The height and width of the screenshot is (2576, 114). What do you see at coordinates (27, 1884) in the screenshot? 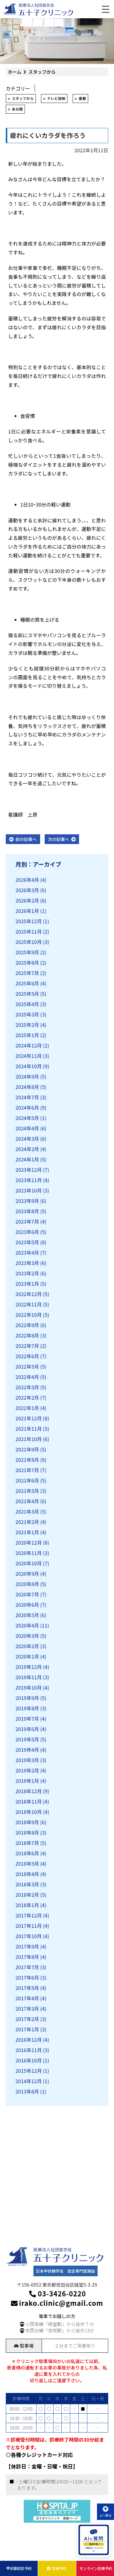
I see `2018年3月` at bounding box center [27, 1884].